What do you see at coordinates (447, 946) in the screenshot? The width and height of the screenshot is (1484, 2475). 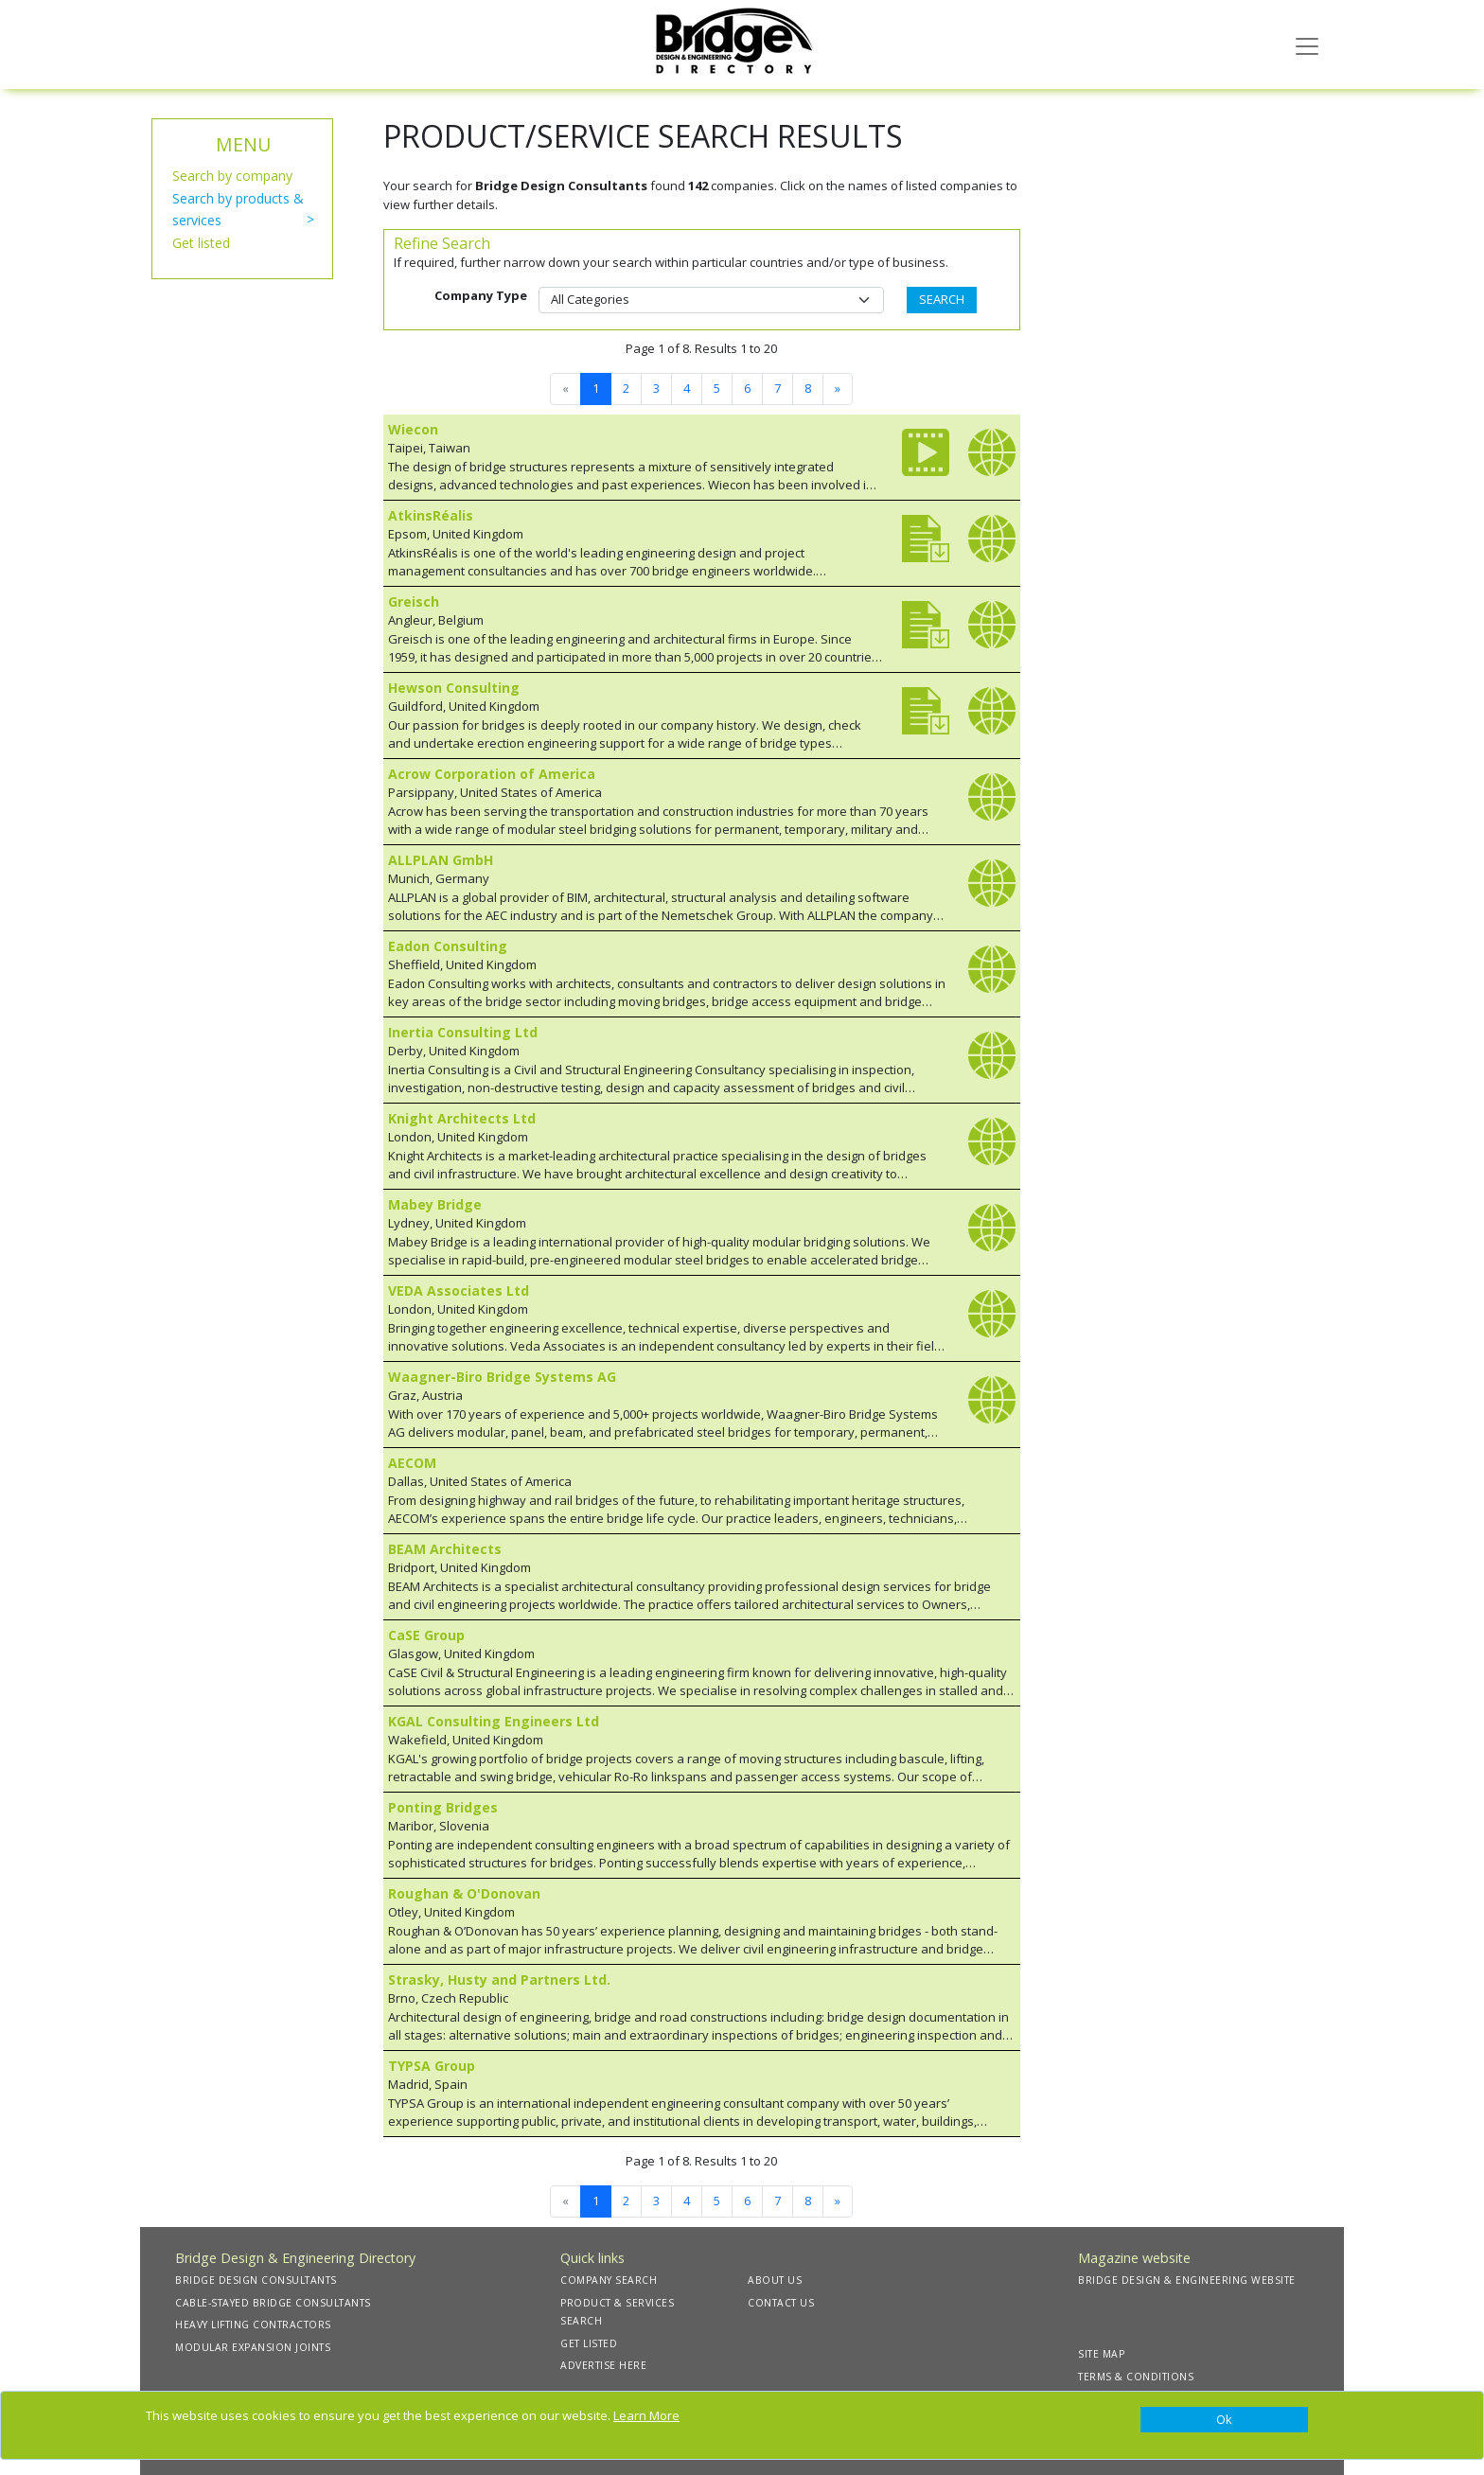 I see `Eadon Consulting` at bounding box center [447, 946].